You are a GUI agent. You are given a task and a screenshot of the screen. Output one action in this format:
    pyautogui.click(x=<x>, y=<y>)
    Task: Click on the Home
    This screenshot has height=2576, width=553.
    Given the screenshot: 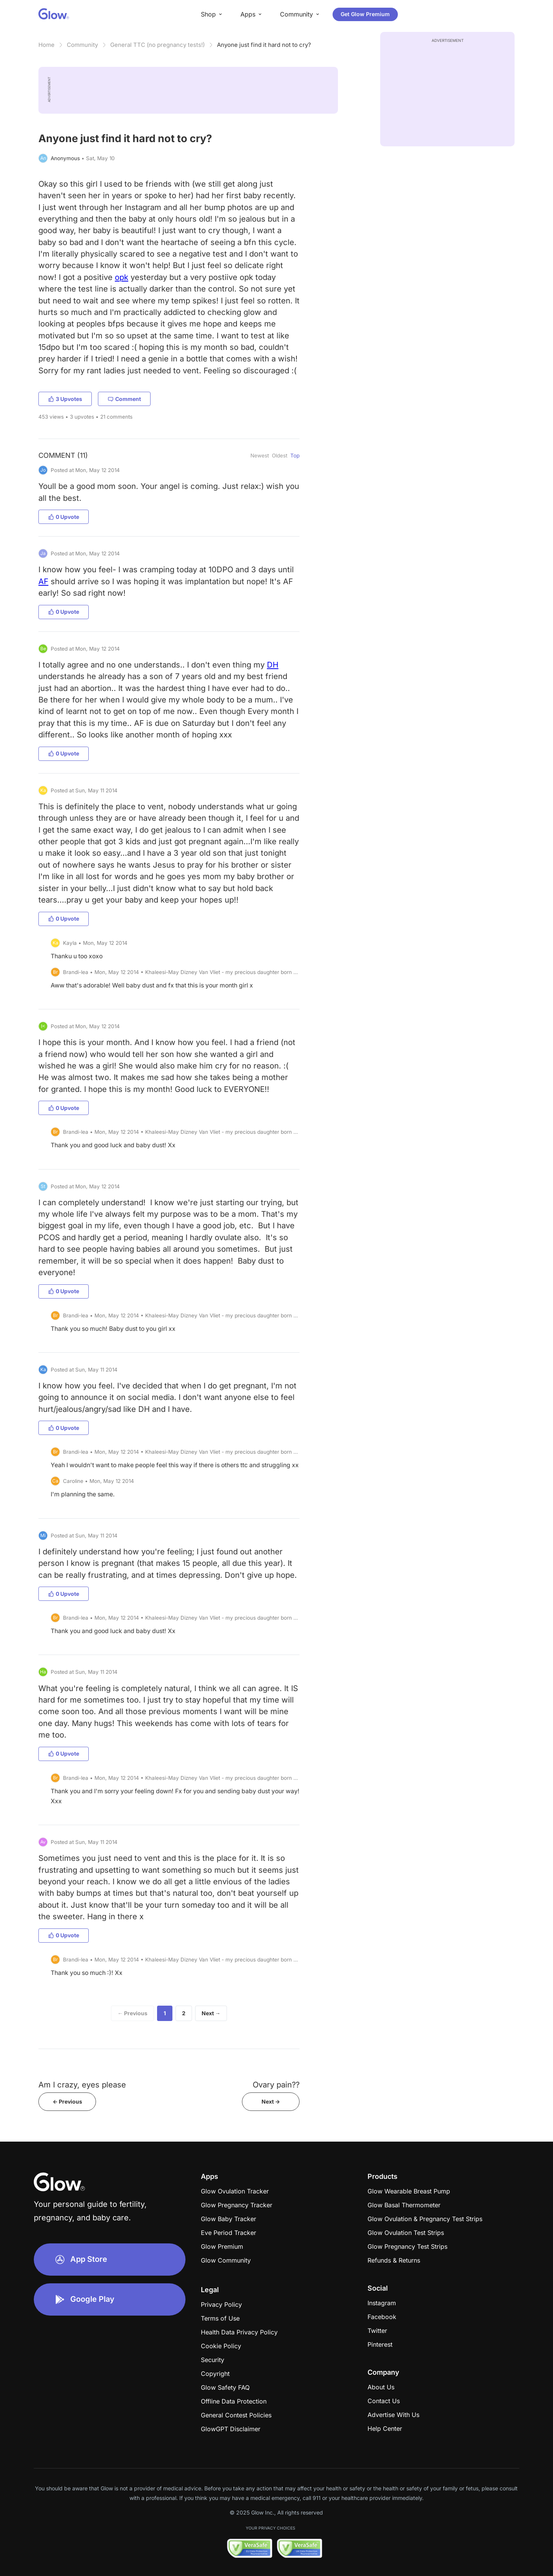 What is the action you would take?
    pyautogui.click(x=46, y=44)
    